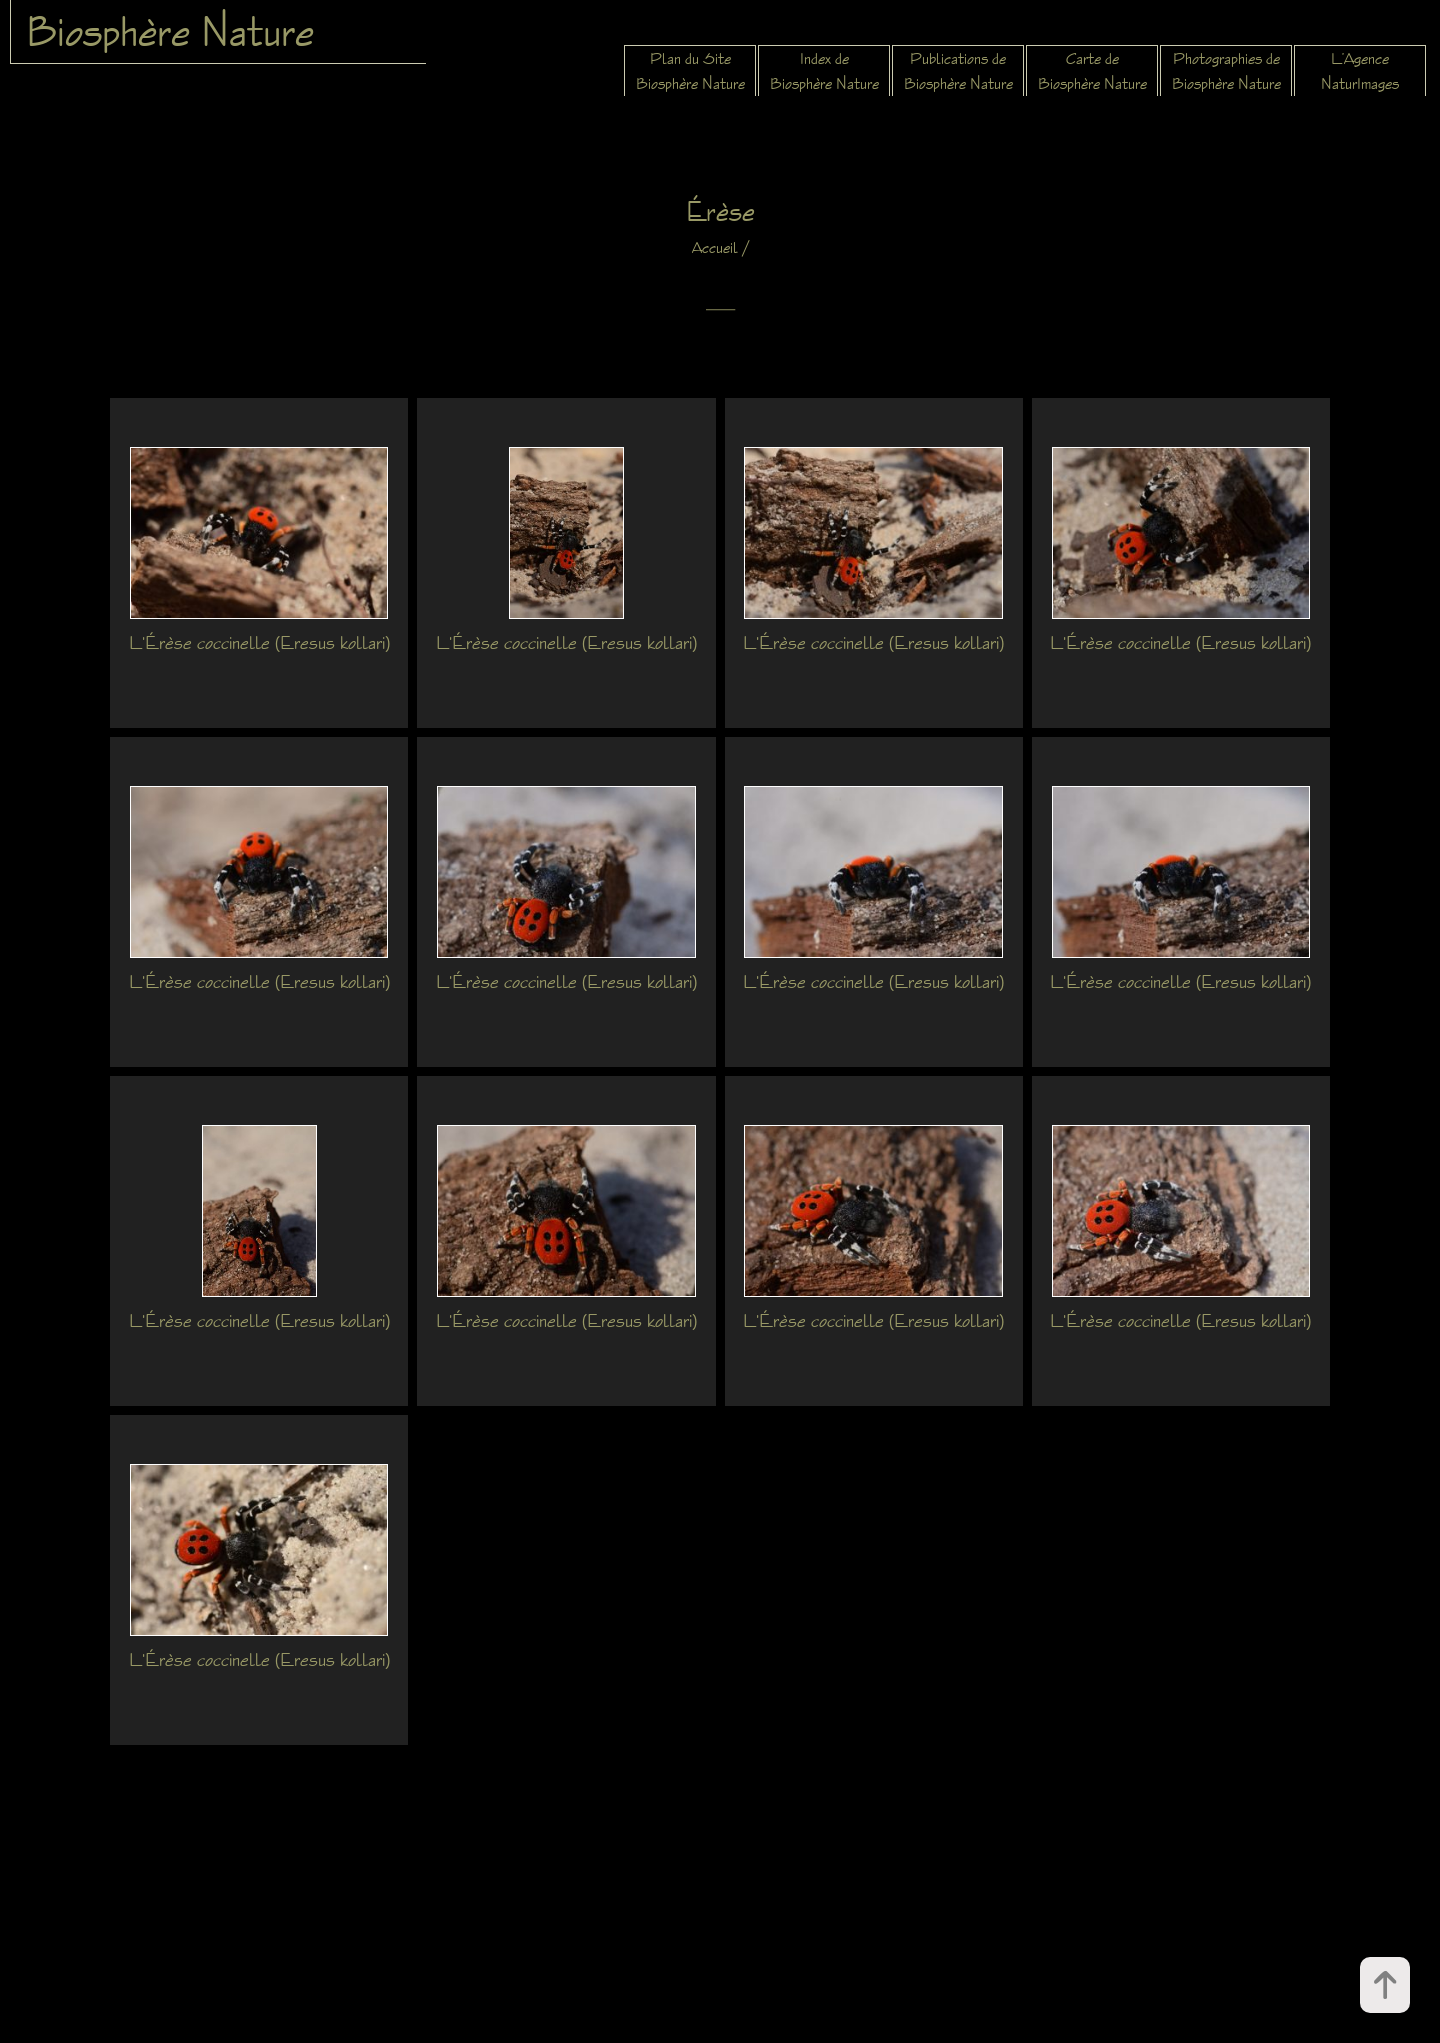 The image size is (1440, 2043). Describe the element at coordinates (259, 642) in the screenshot. I see `L'Érèse coccinelle (Eresus kollari)` at that location.